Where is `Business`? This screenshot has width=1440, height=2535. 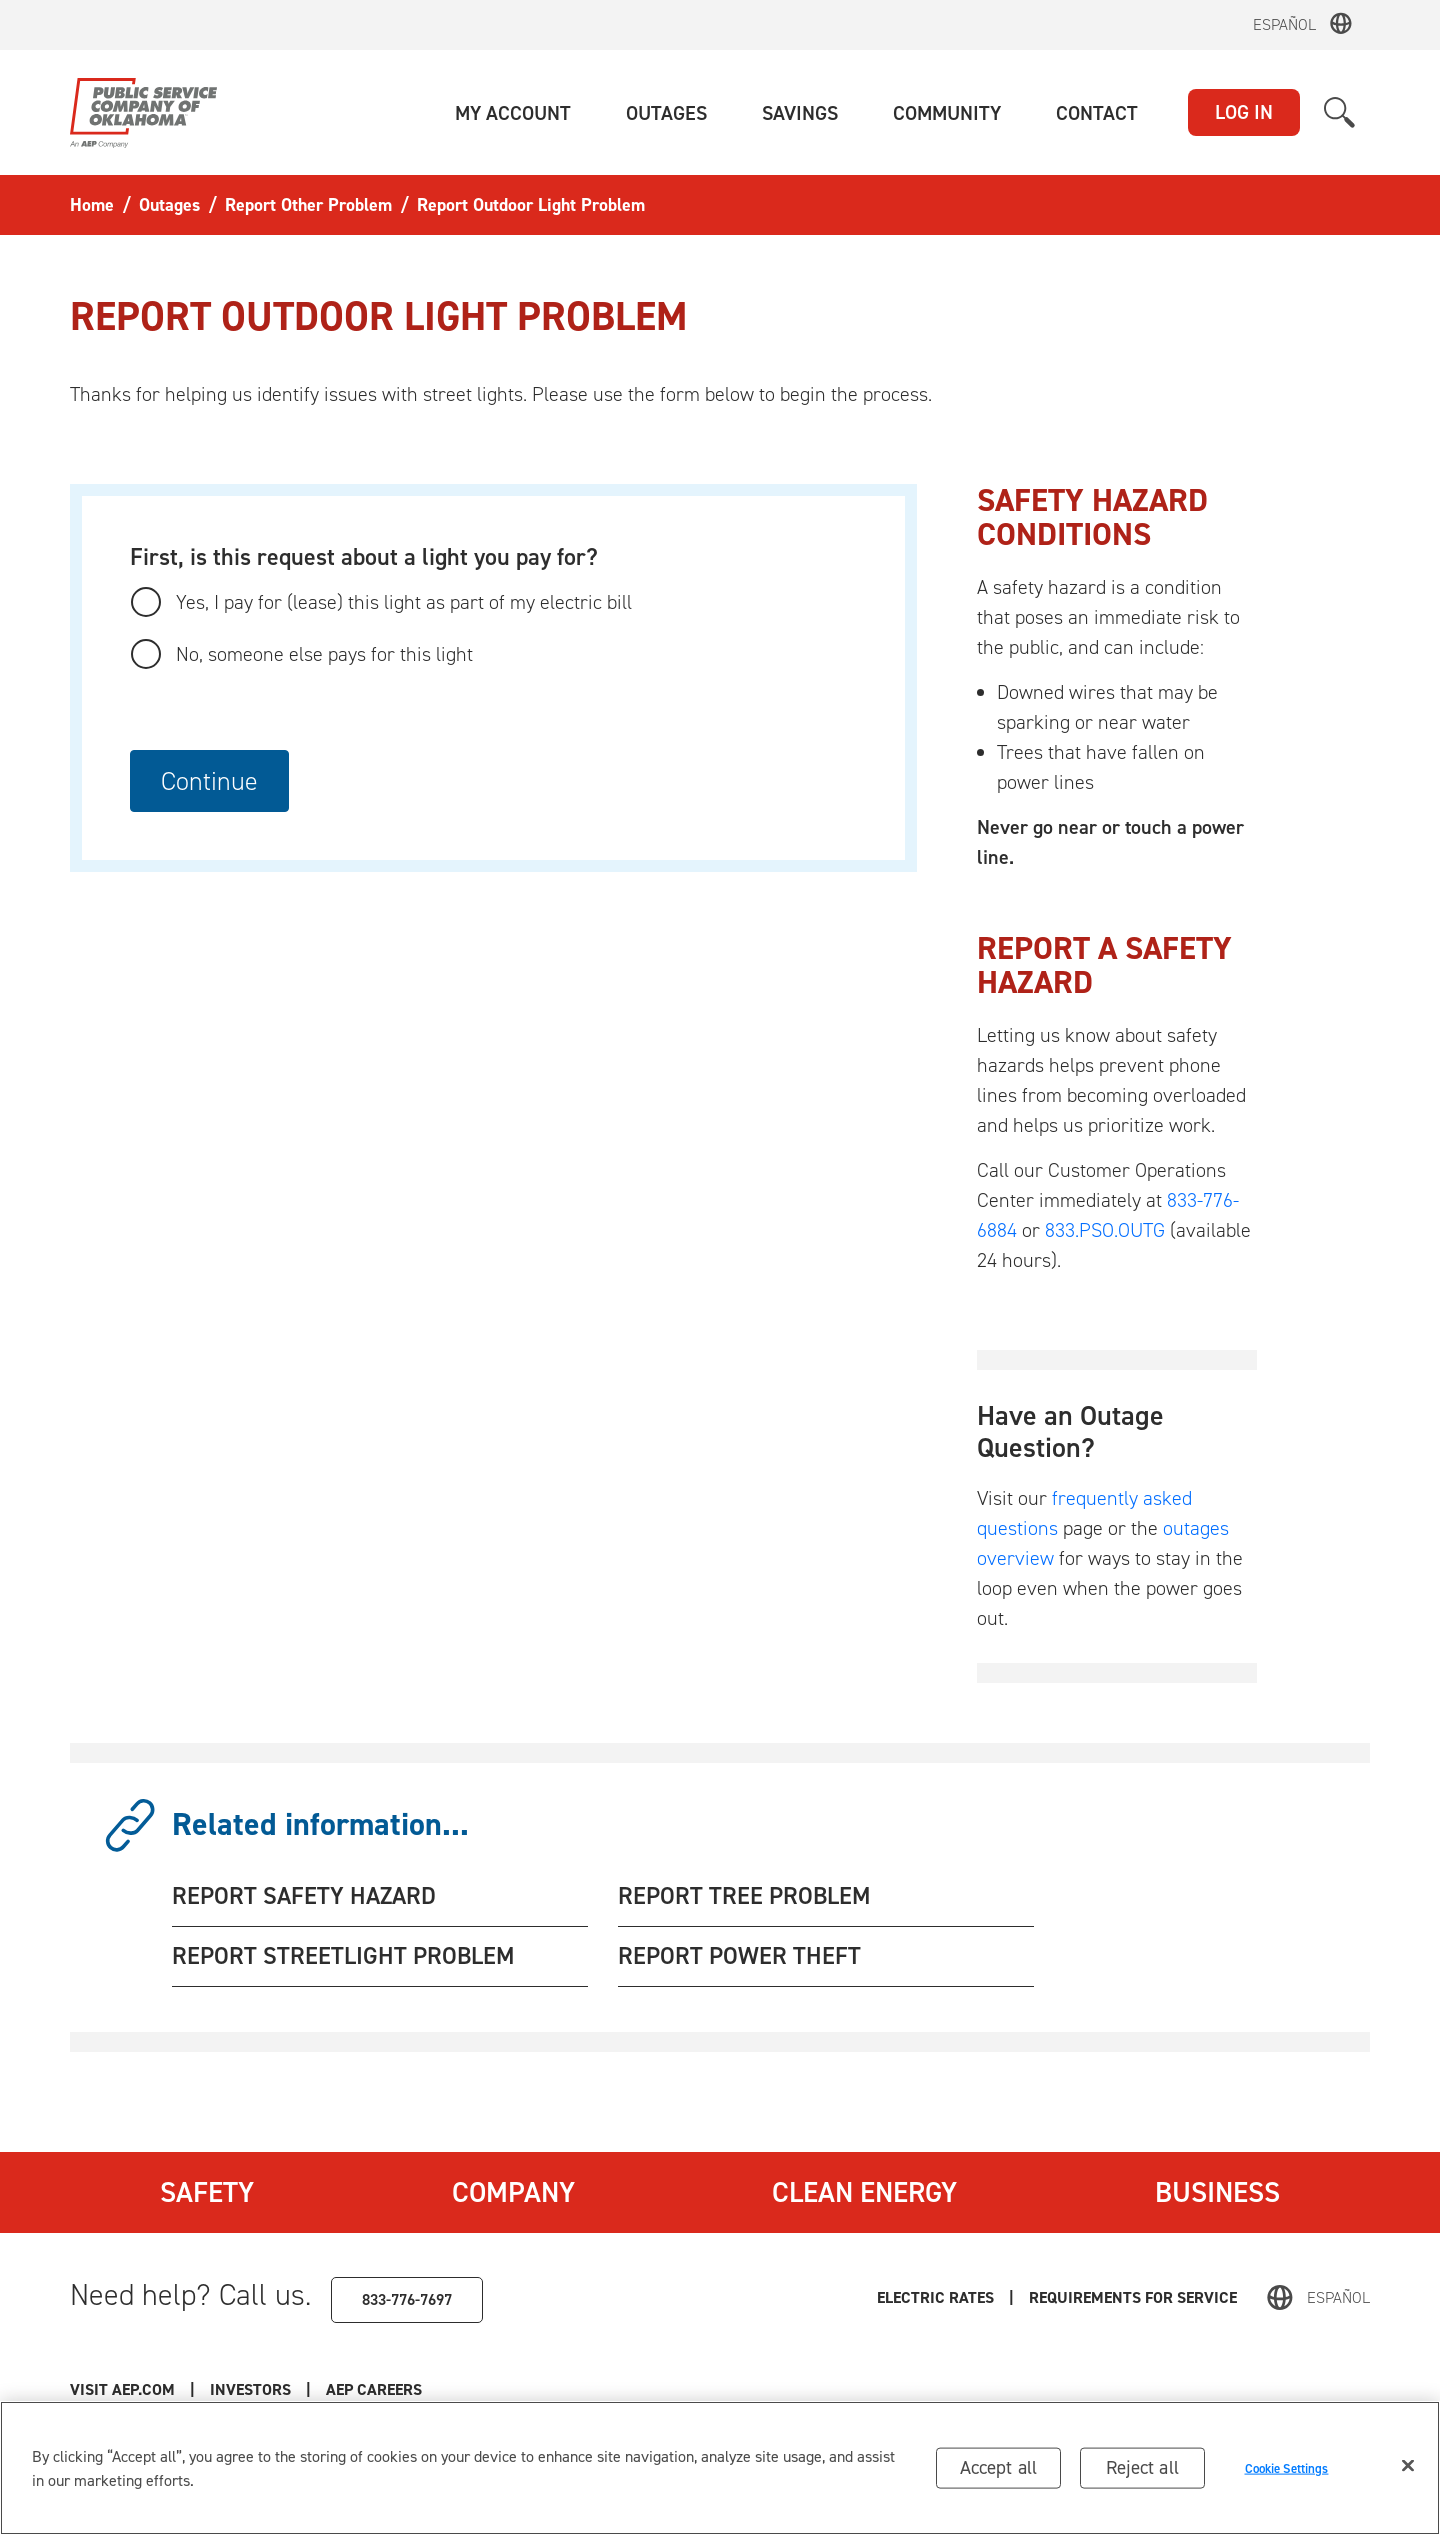 Business is located at coordinates (1217, 2192).